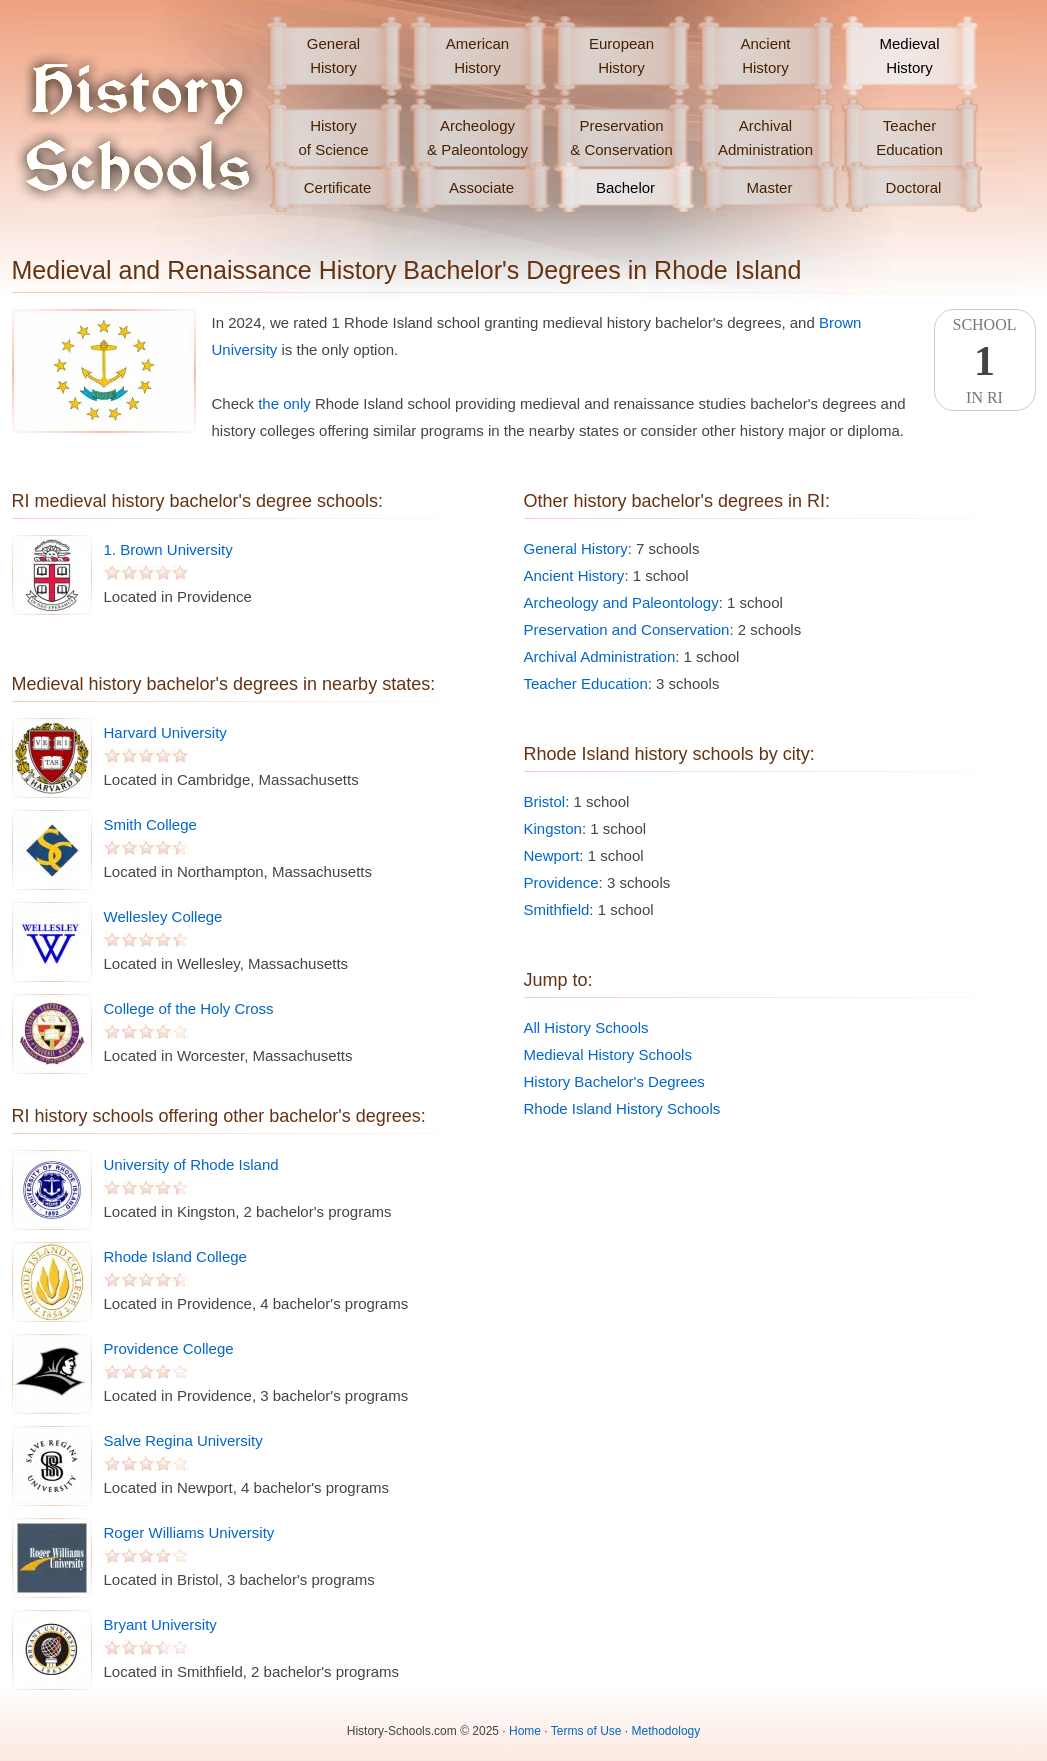 This screenshot has width=1047, height=1761. What do you see at coordinates (165, 732) in the screenshot?
I see `Harvard University` at bounding box center [165, 732].